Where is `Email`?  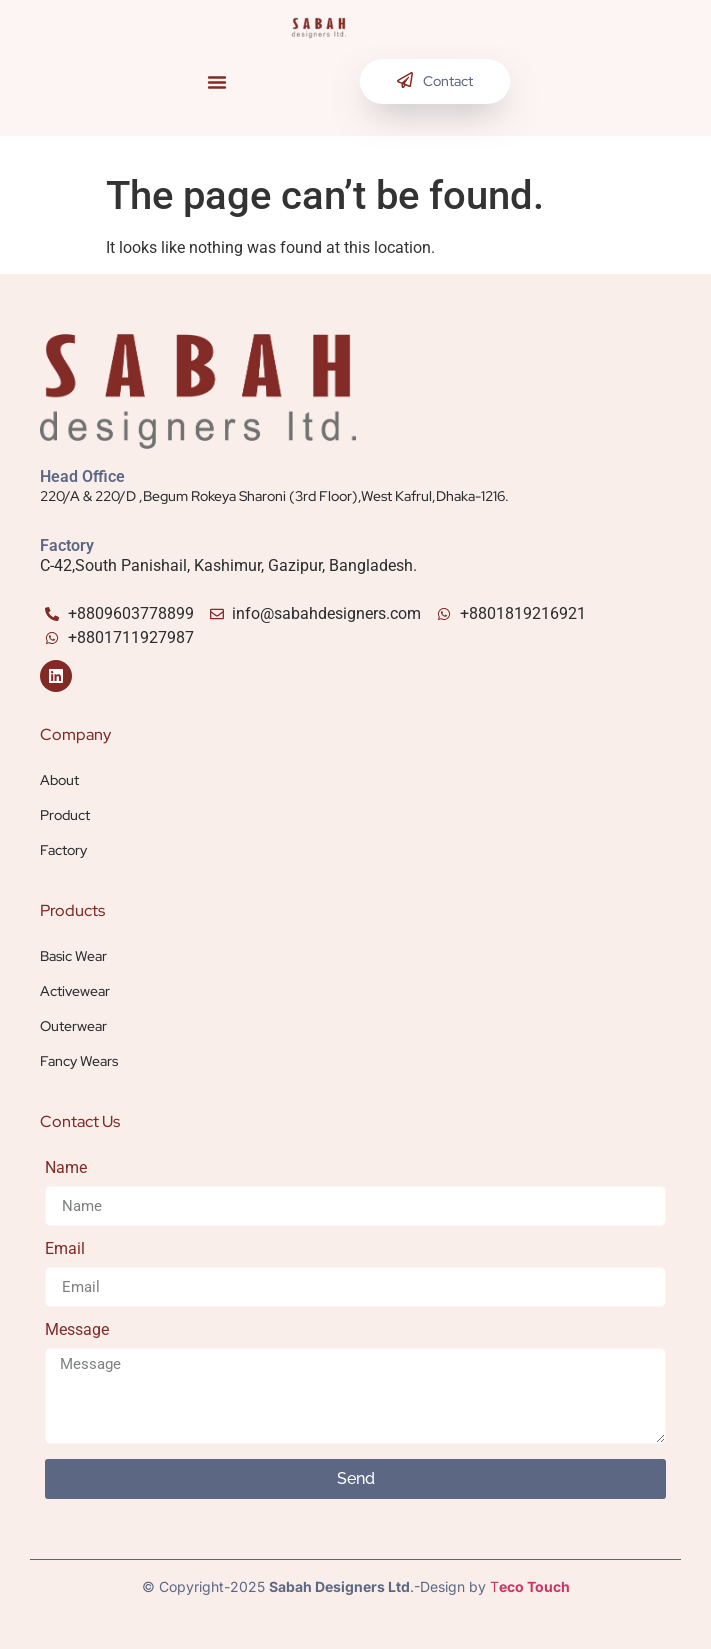 Email is located at coordinates (65, 1249).